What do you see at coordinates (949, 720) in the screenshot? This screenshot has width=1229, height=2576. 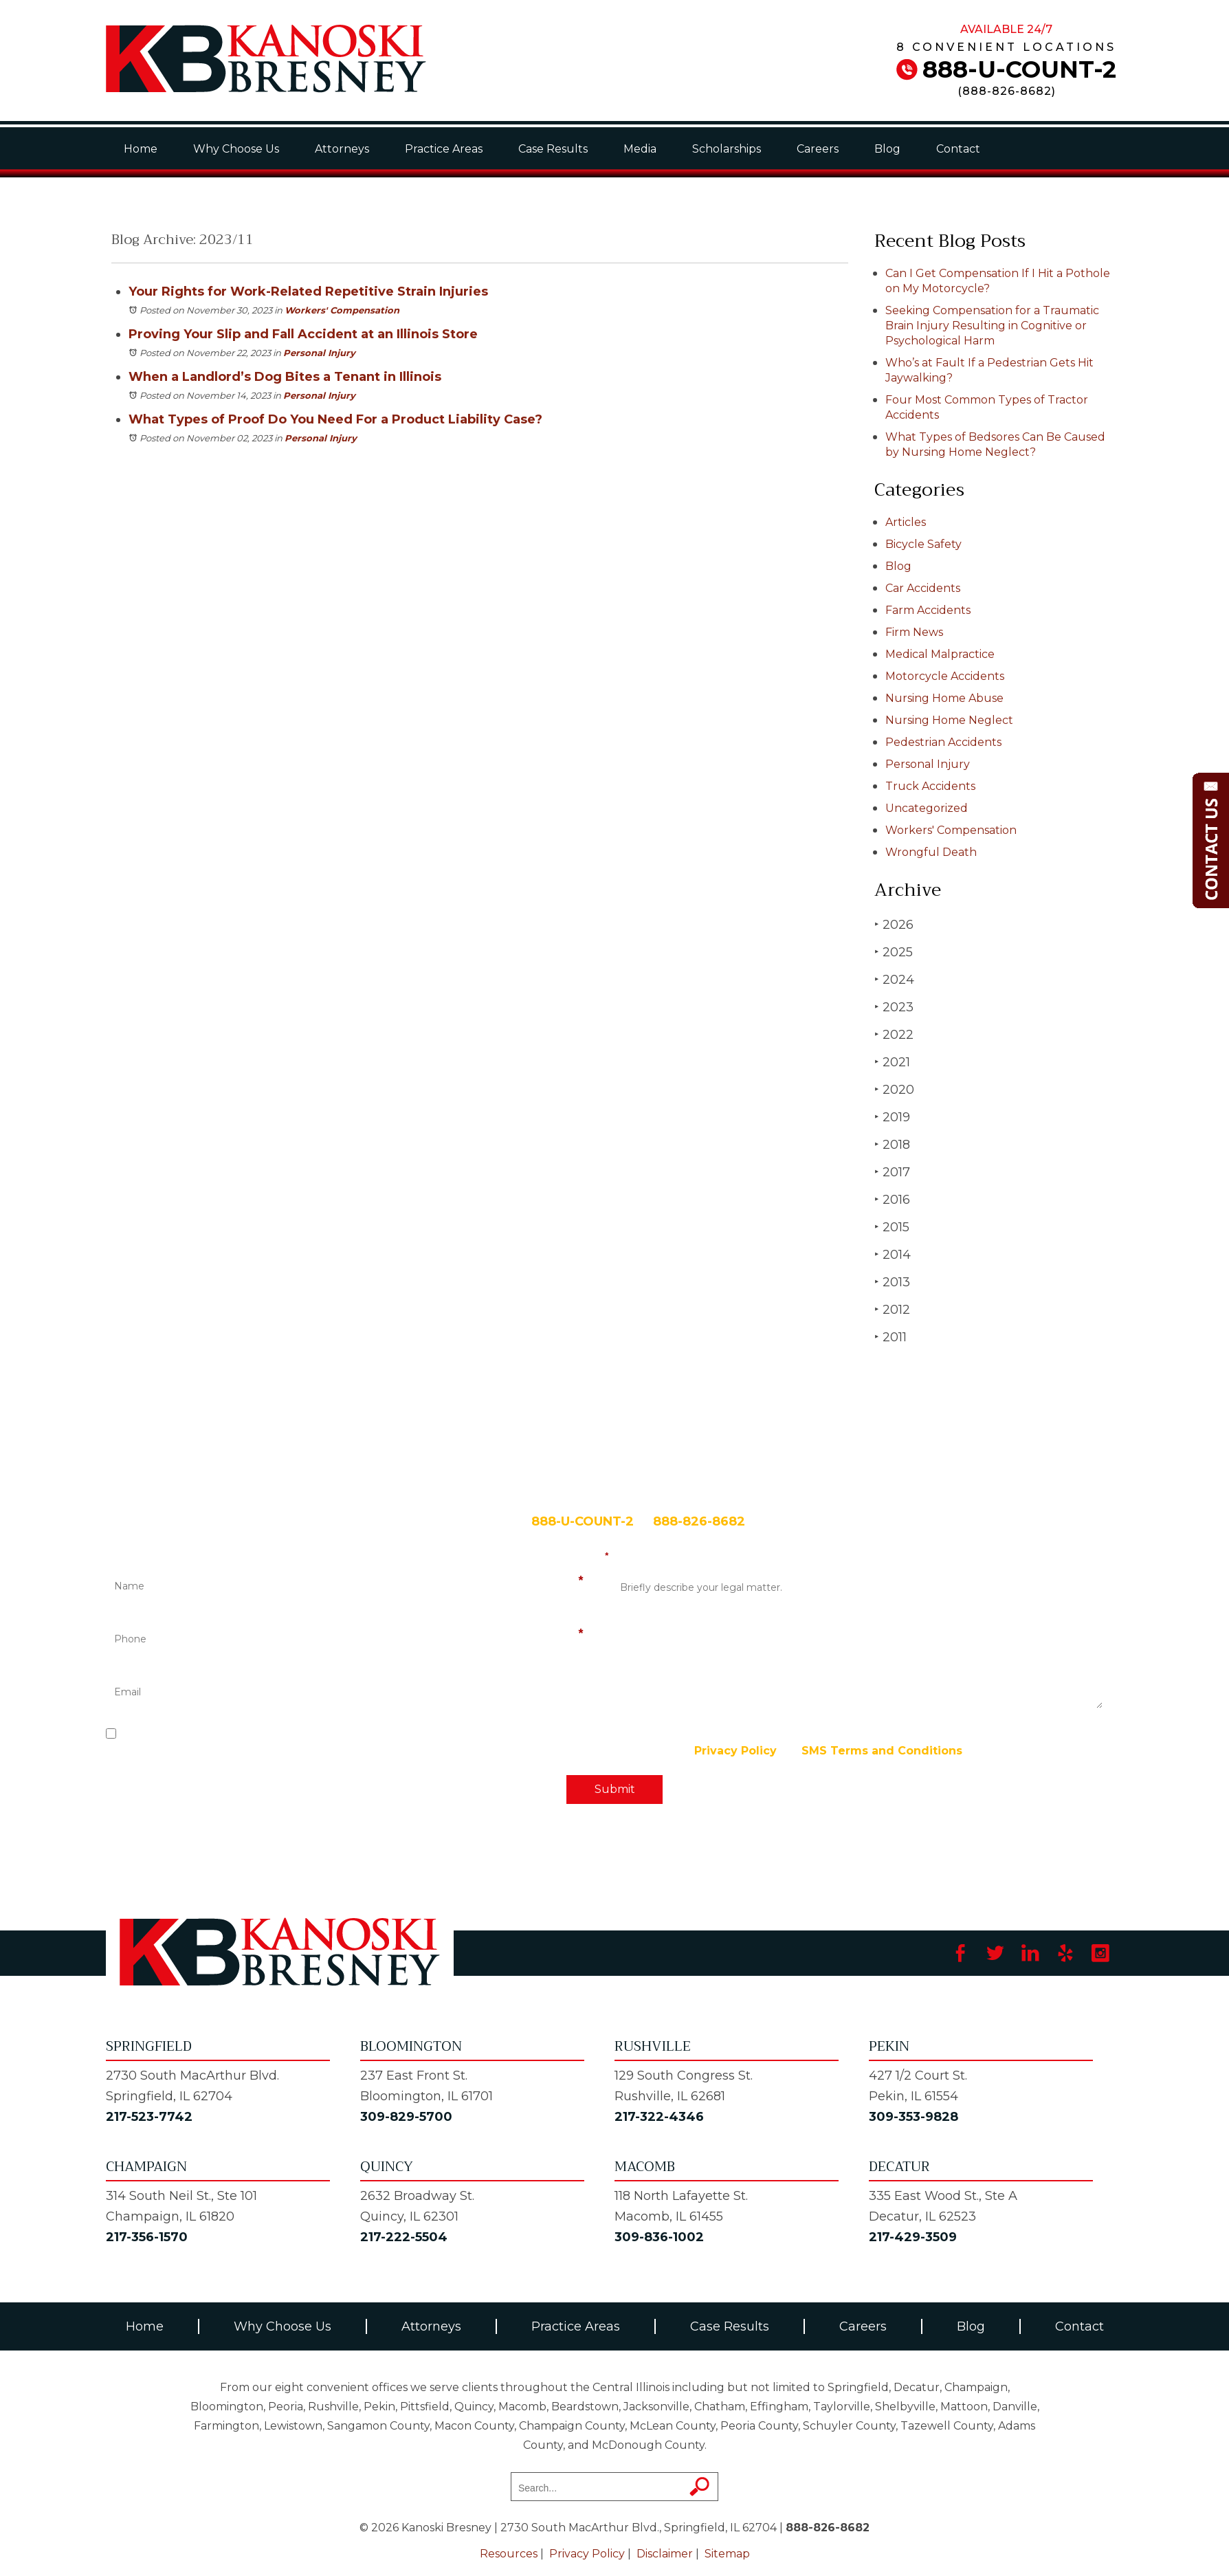 I see `Nursing Home Neglect` at bounding box center [949, 720].